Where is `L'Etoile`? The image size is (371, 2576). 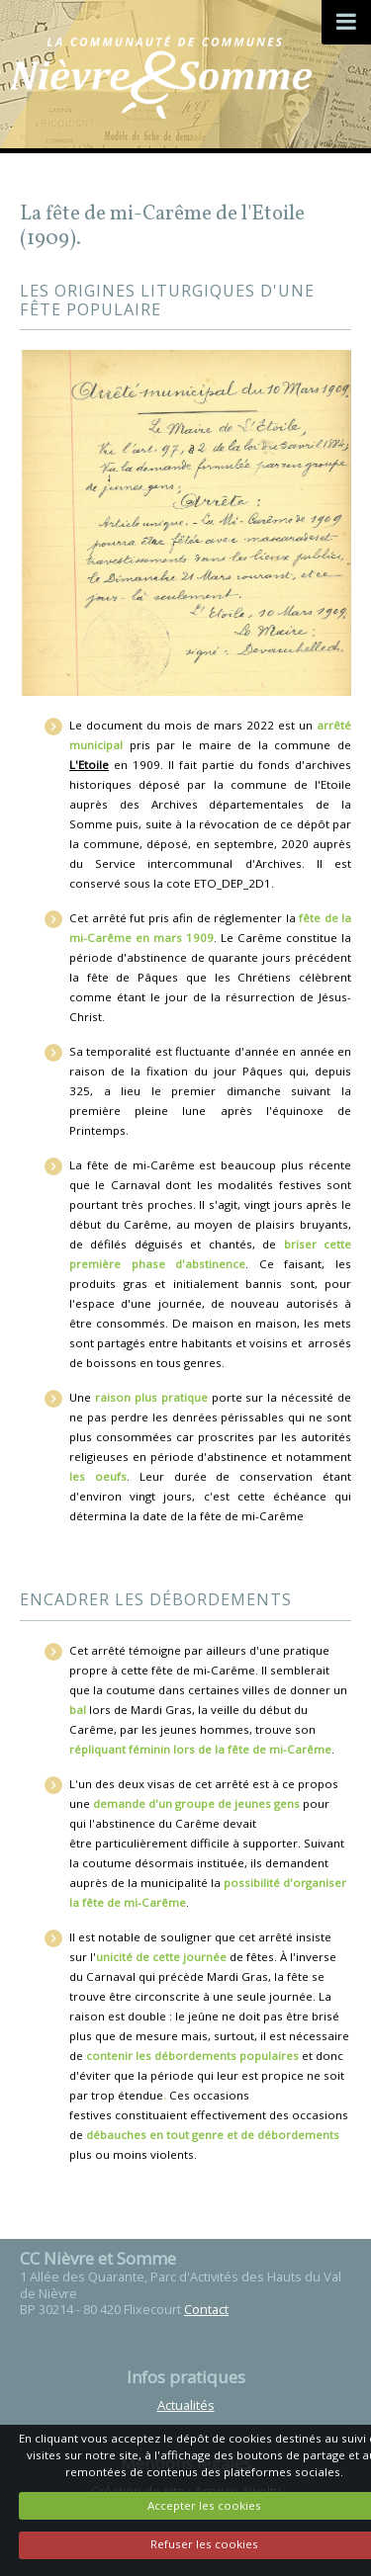 L'Etoile is located at coordinates (89, 764).